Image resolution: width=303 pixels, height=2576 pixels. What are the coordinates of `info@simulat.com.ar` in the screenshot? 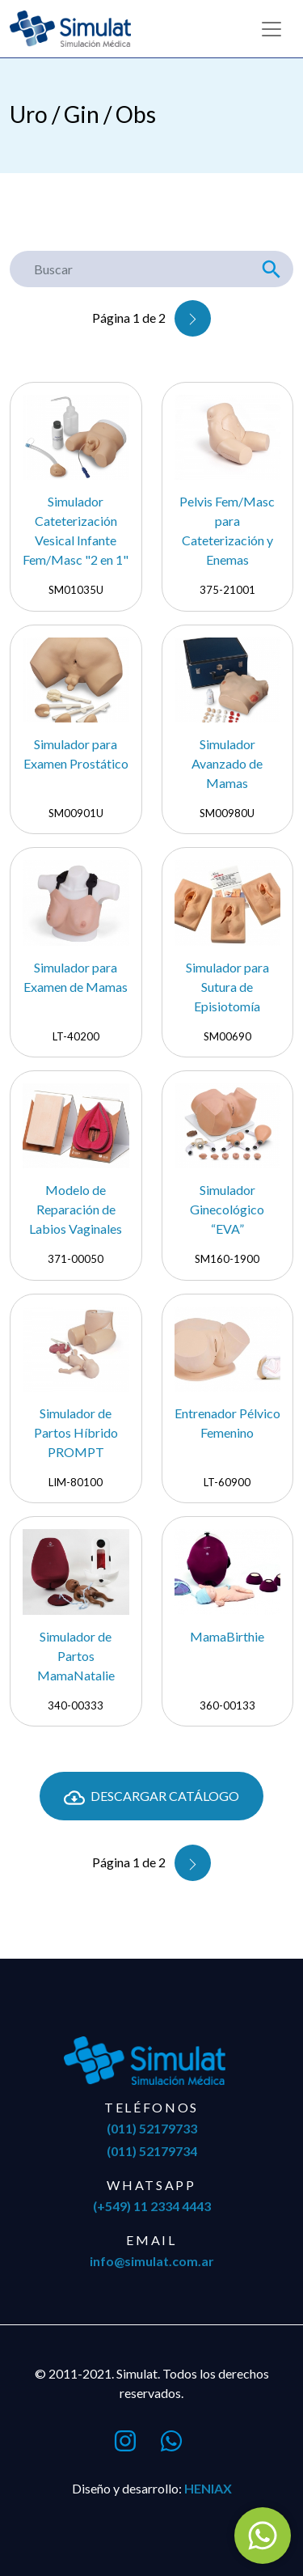 It's located at (152, 2261).